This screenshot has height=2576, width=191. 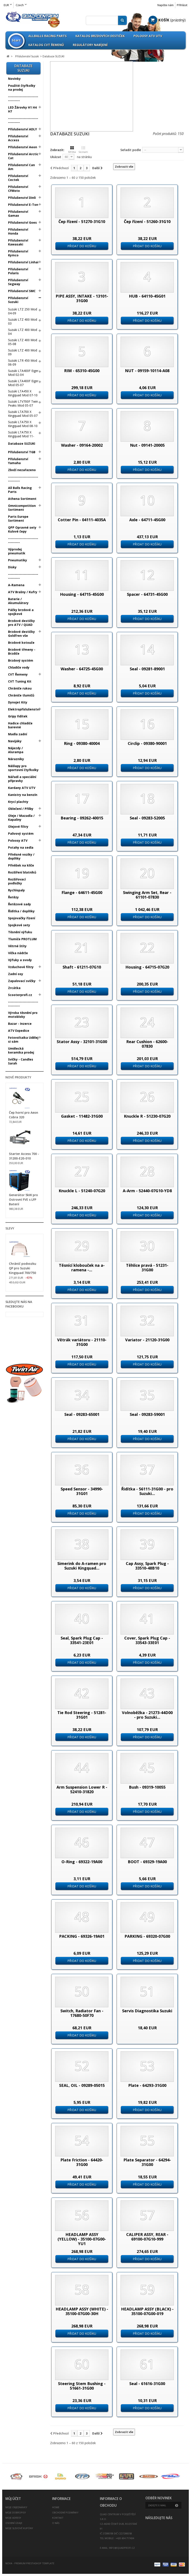 What do you see at coordinates (23, 1199) in the screenshot?
I see `Generátor 5kW pro Ostrovní FVE s LFP Baterií` at bounding box center [23, 1199].